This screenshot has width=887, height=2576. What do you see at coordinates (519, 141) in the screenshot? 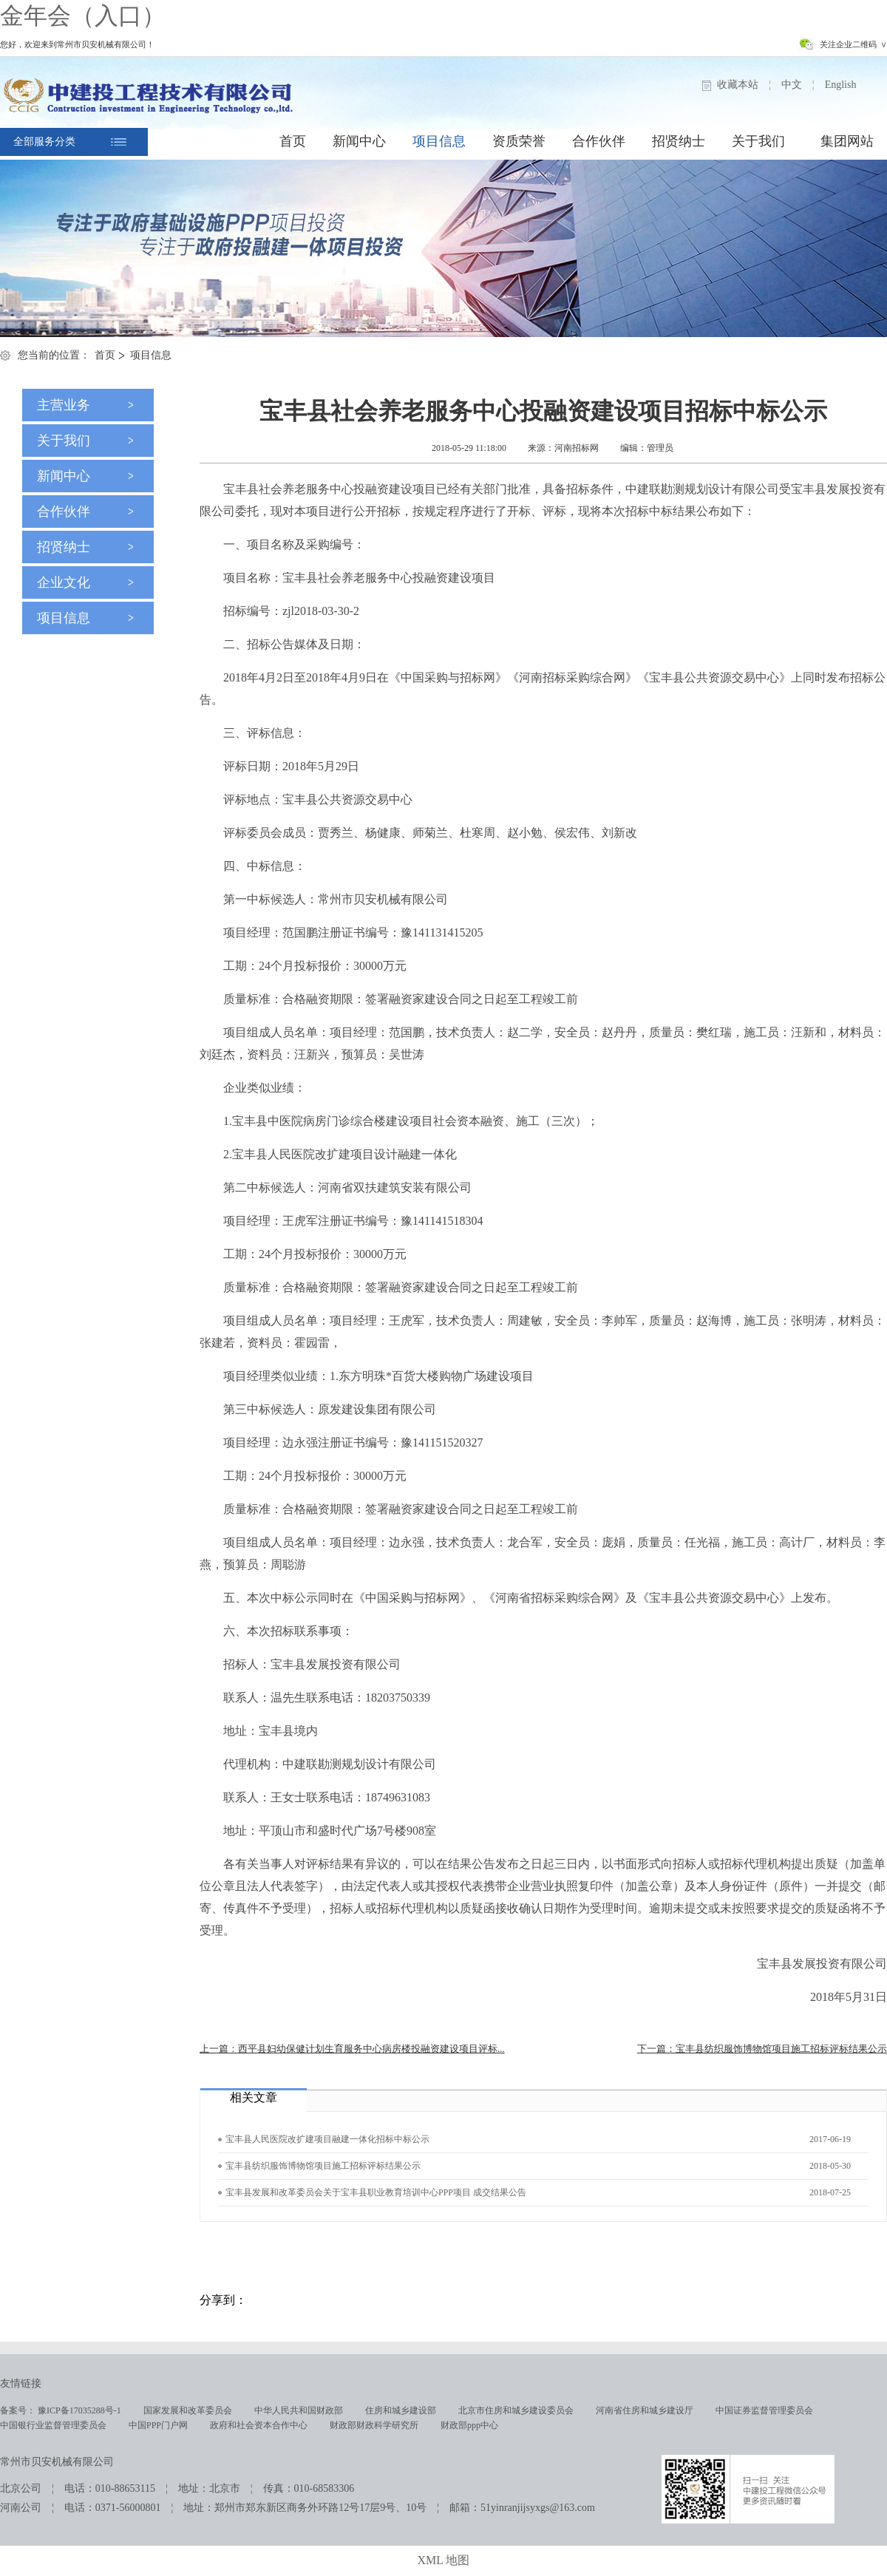
I see `资质荣誉` at bounding box center [519, 141].